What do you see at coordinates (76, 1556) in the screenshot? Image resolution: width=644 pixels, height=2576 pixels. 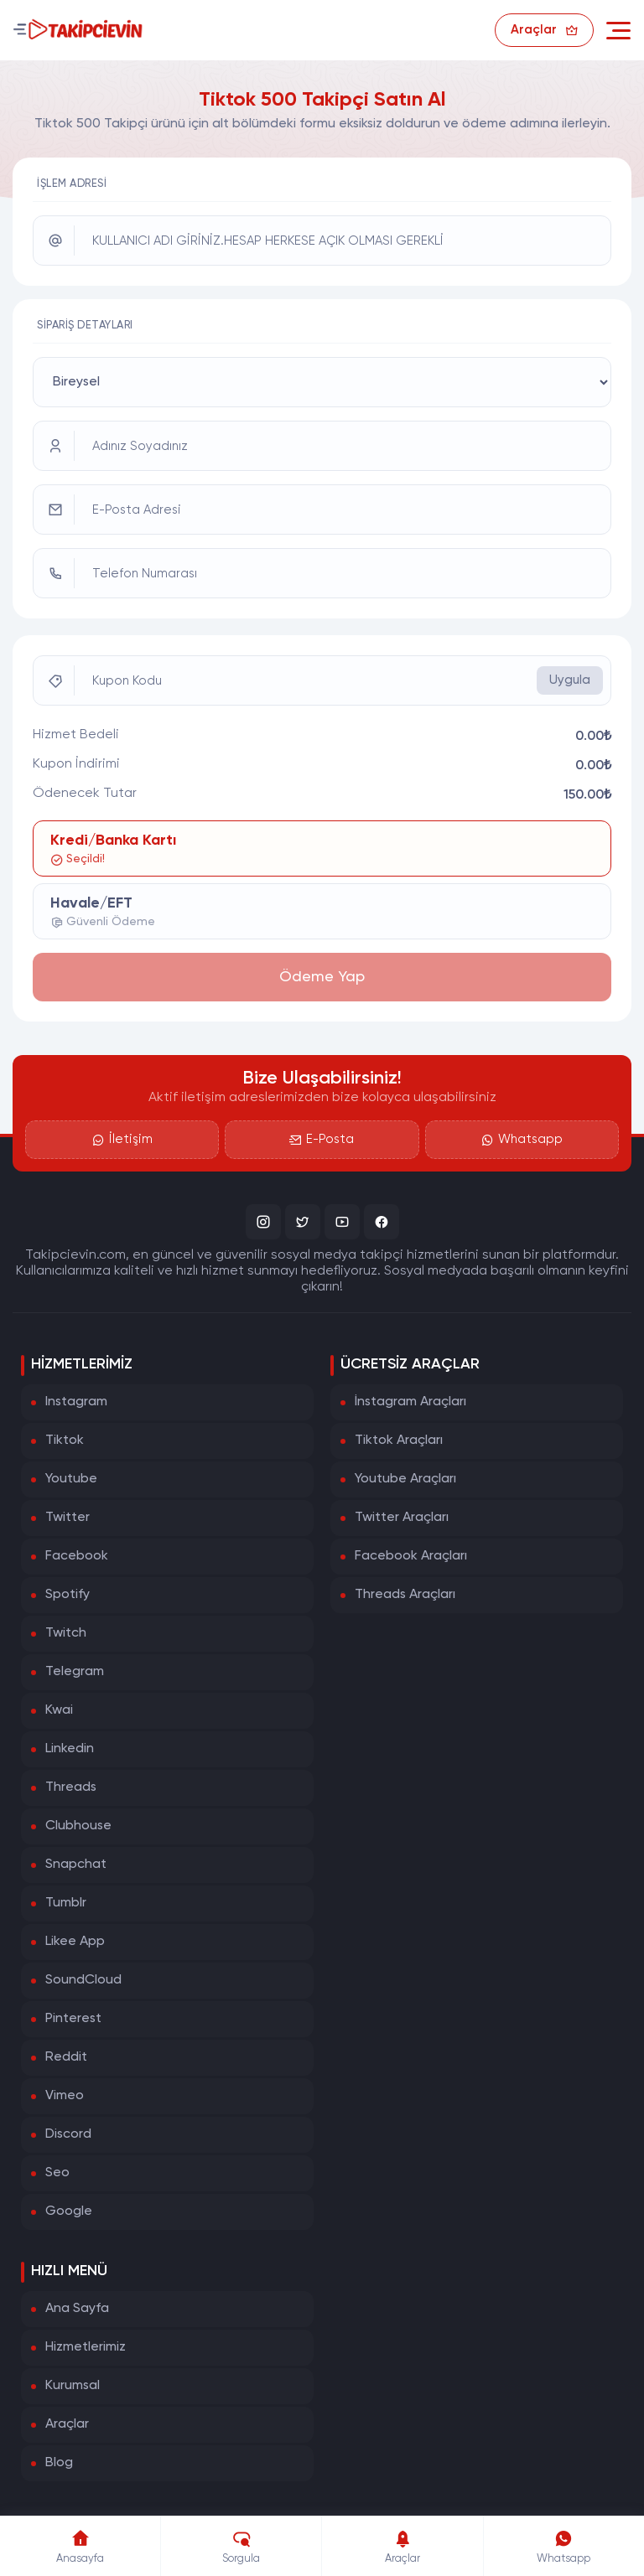 I see `Facebook` at bounding box center [76, 1556].